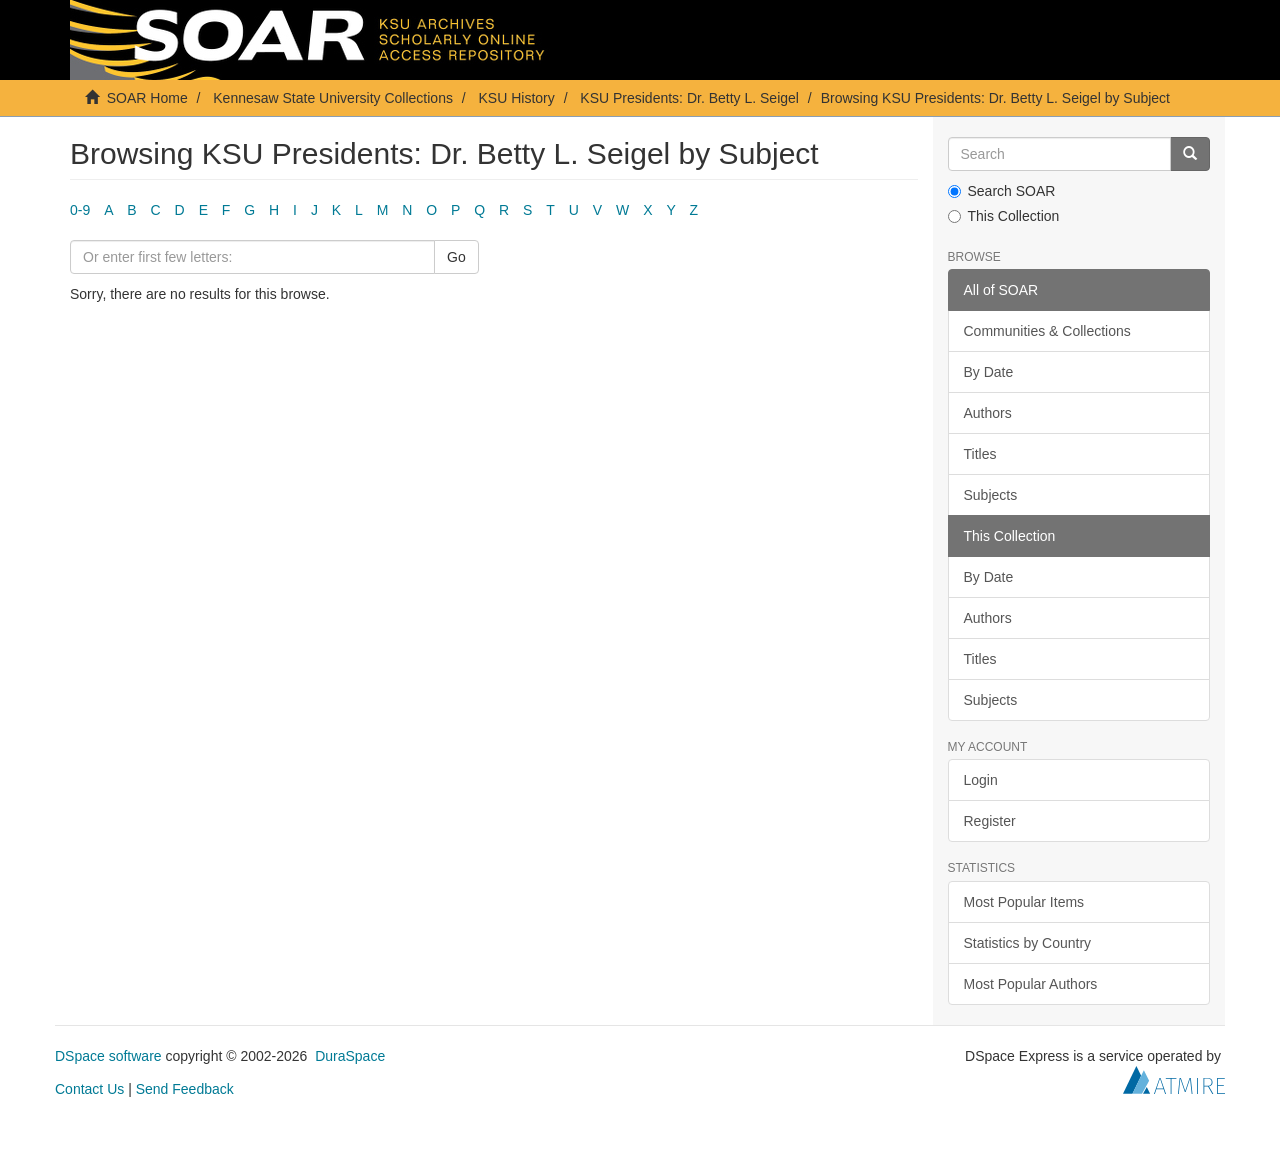 Image resolution: width=1280 pixels, height=1162 pixels. Describe the element at coordinates (1028, 943) in the screenshot. I see `Statistics by Country` at that location.